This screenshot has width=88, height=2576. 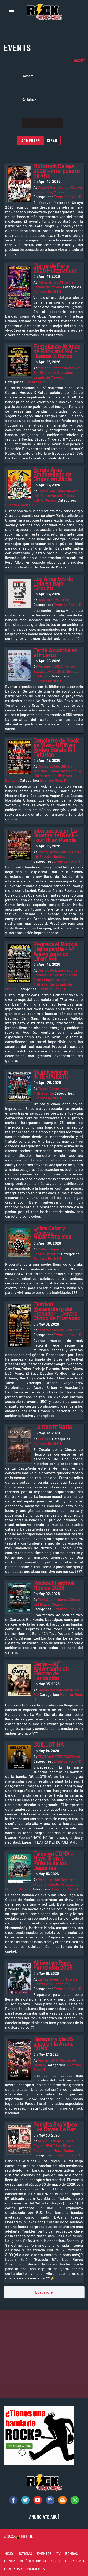 What do you see at coordinates (67, 196) in the screenshot?
I see `Eventos Rock 111` at bounding box center [67, 196].